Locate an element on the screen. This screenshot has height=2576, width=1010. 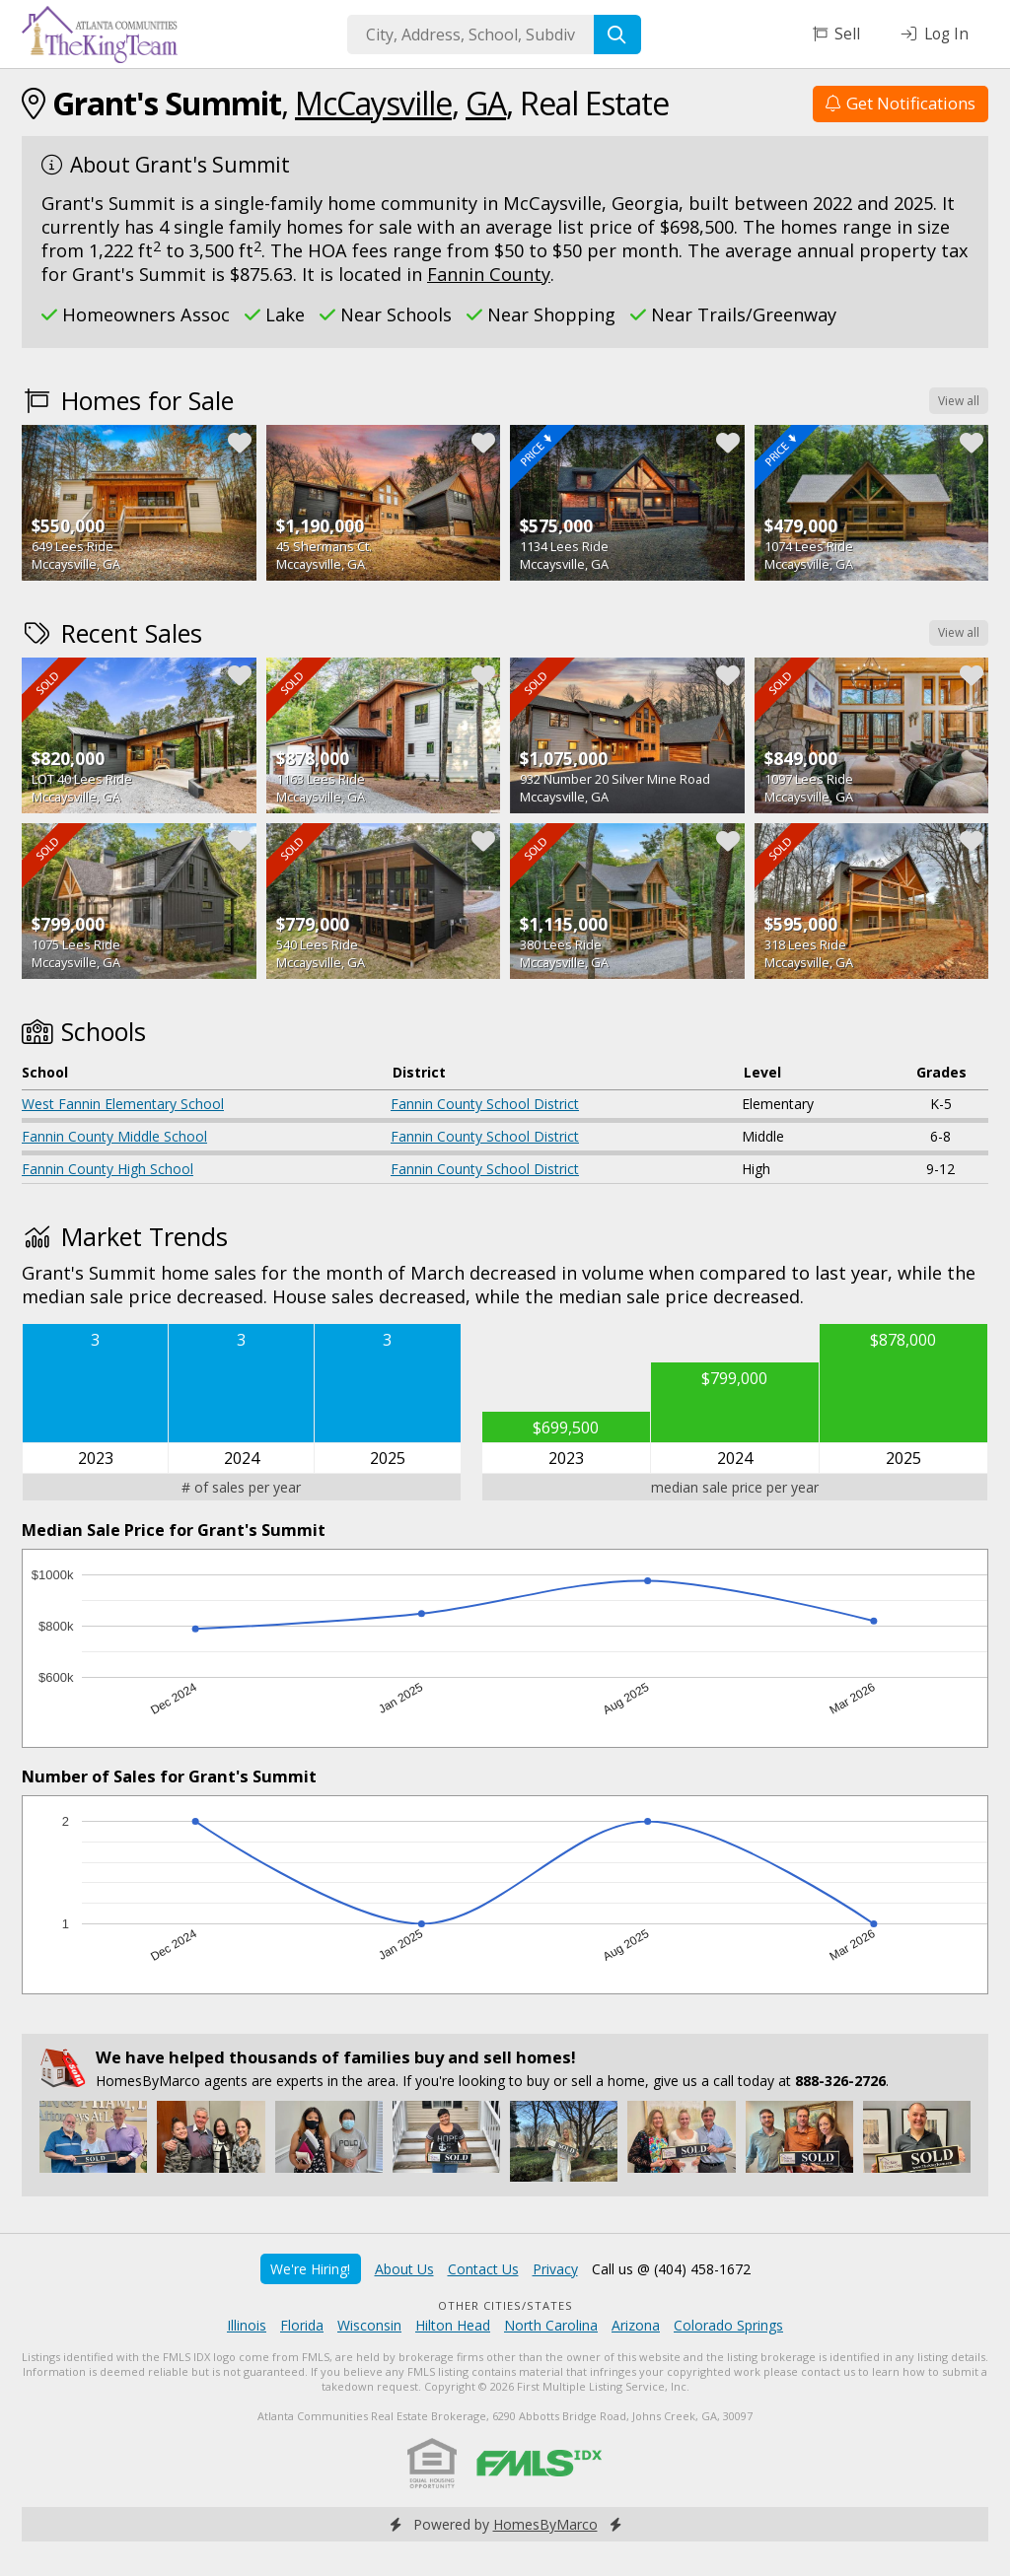
We're Hiring! is located at coordinates (310, 2269).